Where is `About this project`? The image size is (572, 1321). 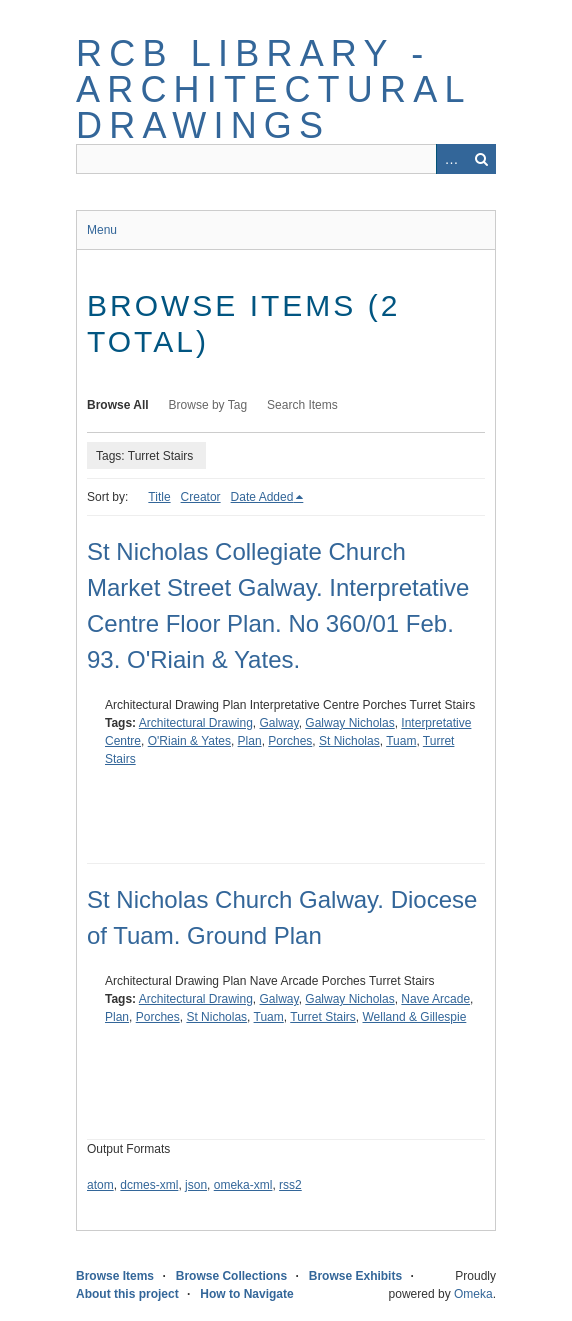 About this project is located at coordinates (127, 1294).